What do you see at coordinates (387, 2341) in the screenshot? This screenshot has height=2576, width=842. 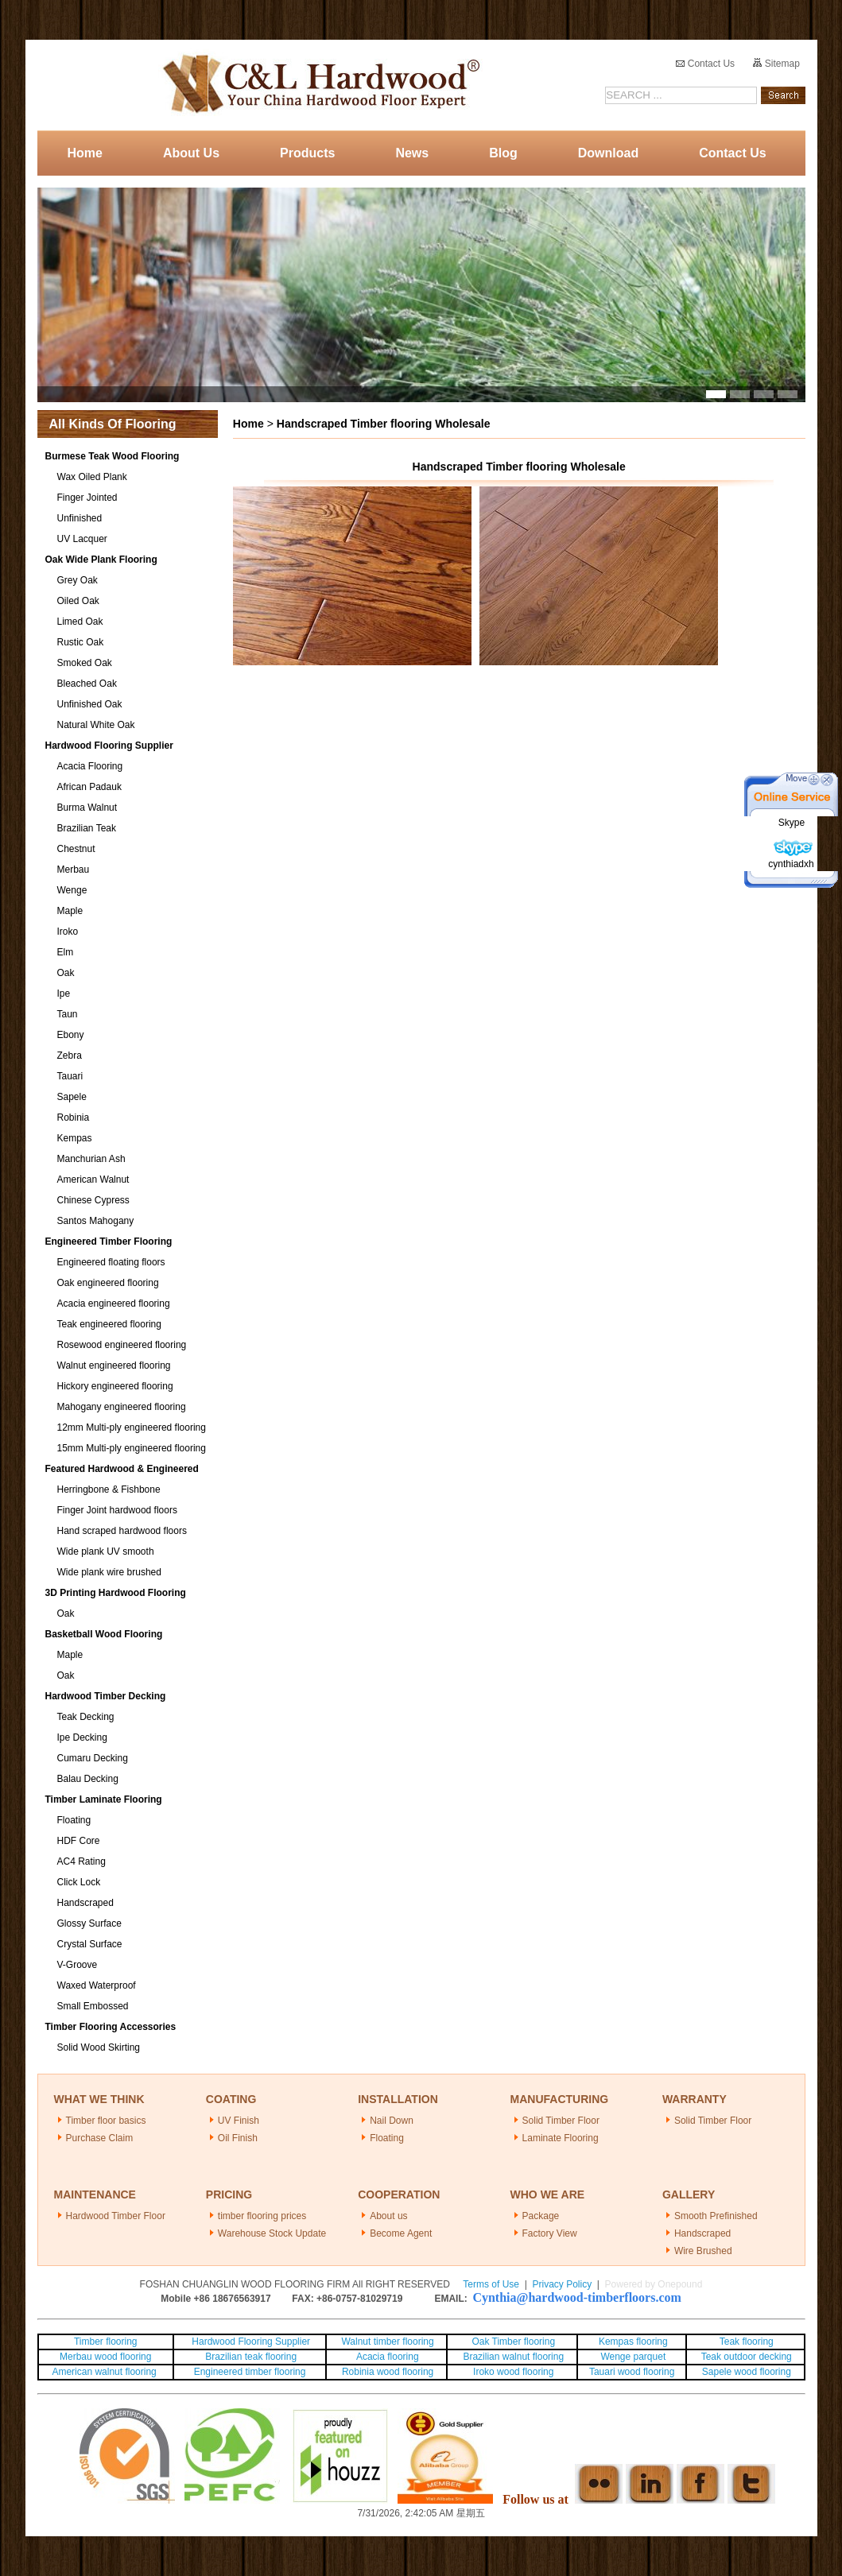 I see `Walnut timber flooring` at bounding box center [387, 2341].